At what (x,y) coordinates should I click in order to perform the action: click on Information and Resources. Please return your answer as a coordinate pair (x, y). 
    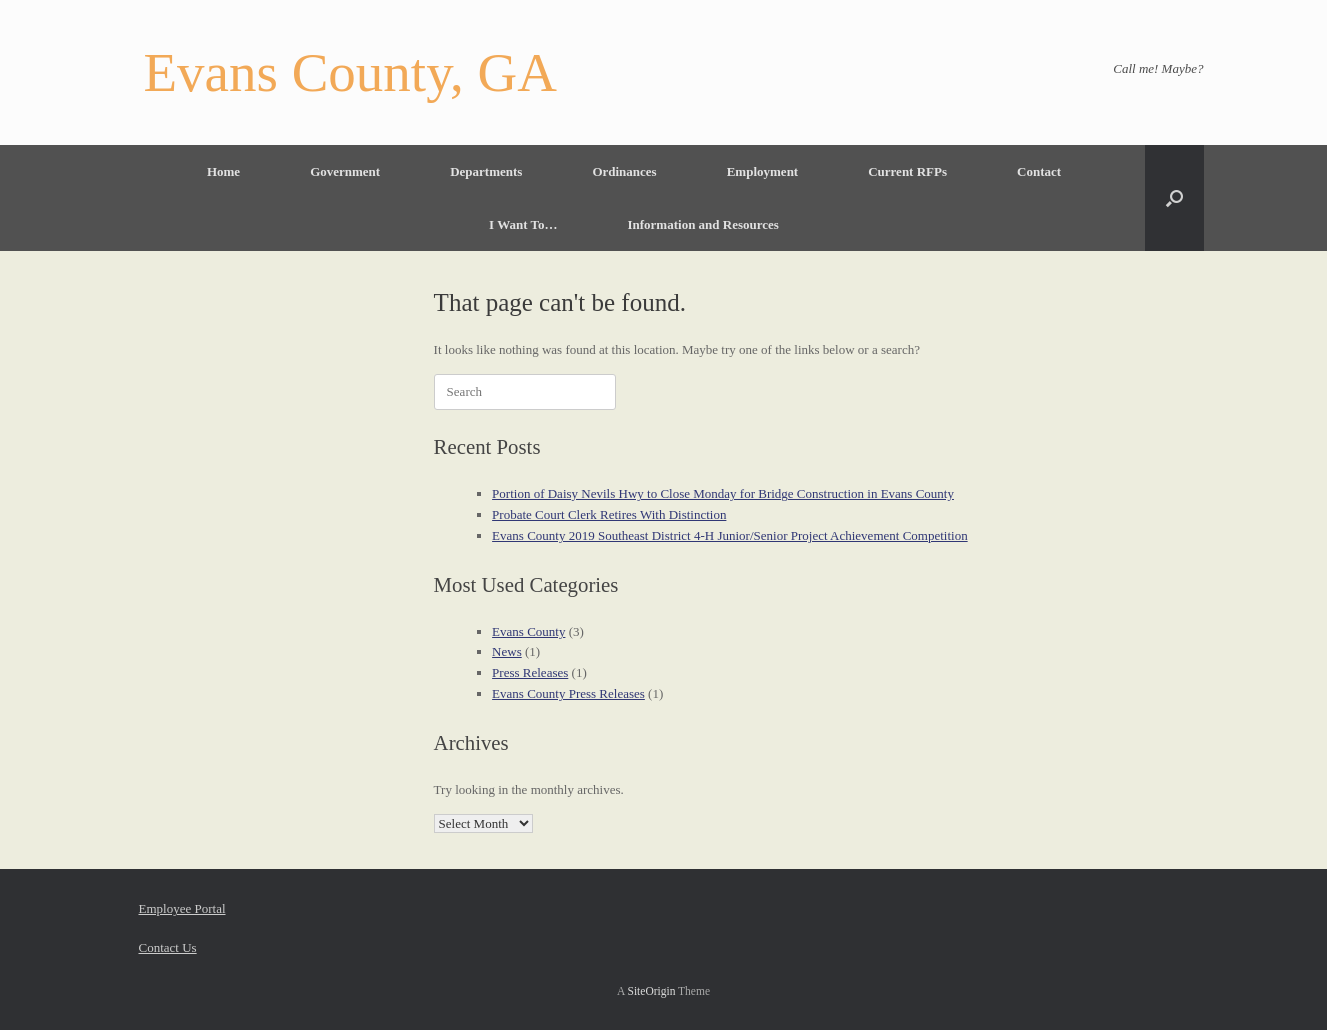
    Looking at the image, I should click on (702, 224).